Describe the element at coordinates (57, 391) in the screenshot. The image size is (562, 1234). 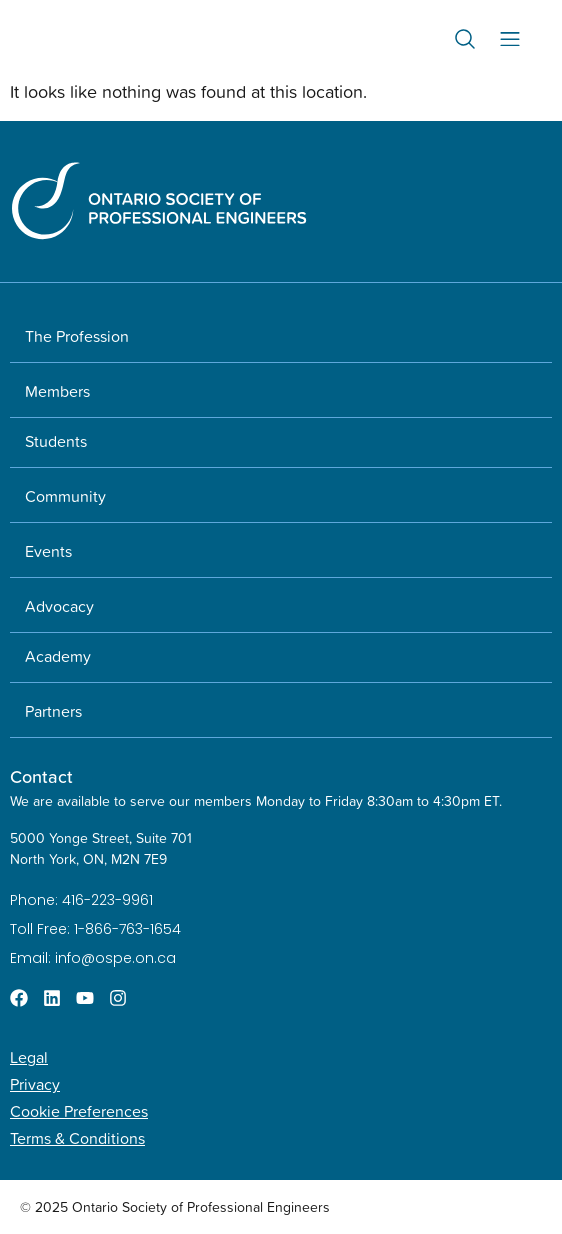
I see `Members` at that location.